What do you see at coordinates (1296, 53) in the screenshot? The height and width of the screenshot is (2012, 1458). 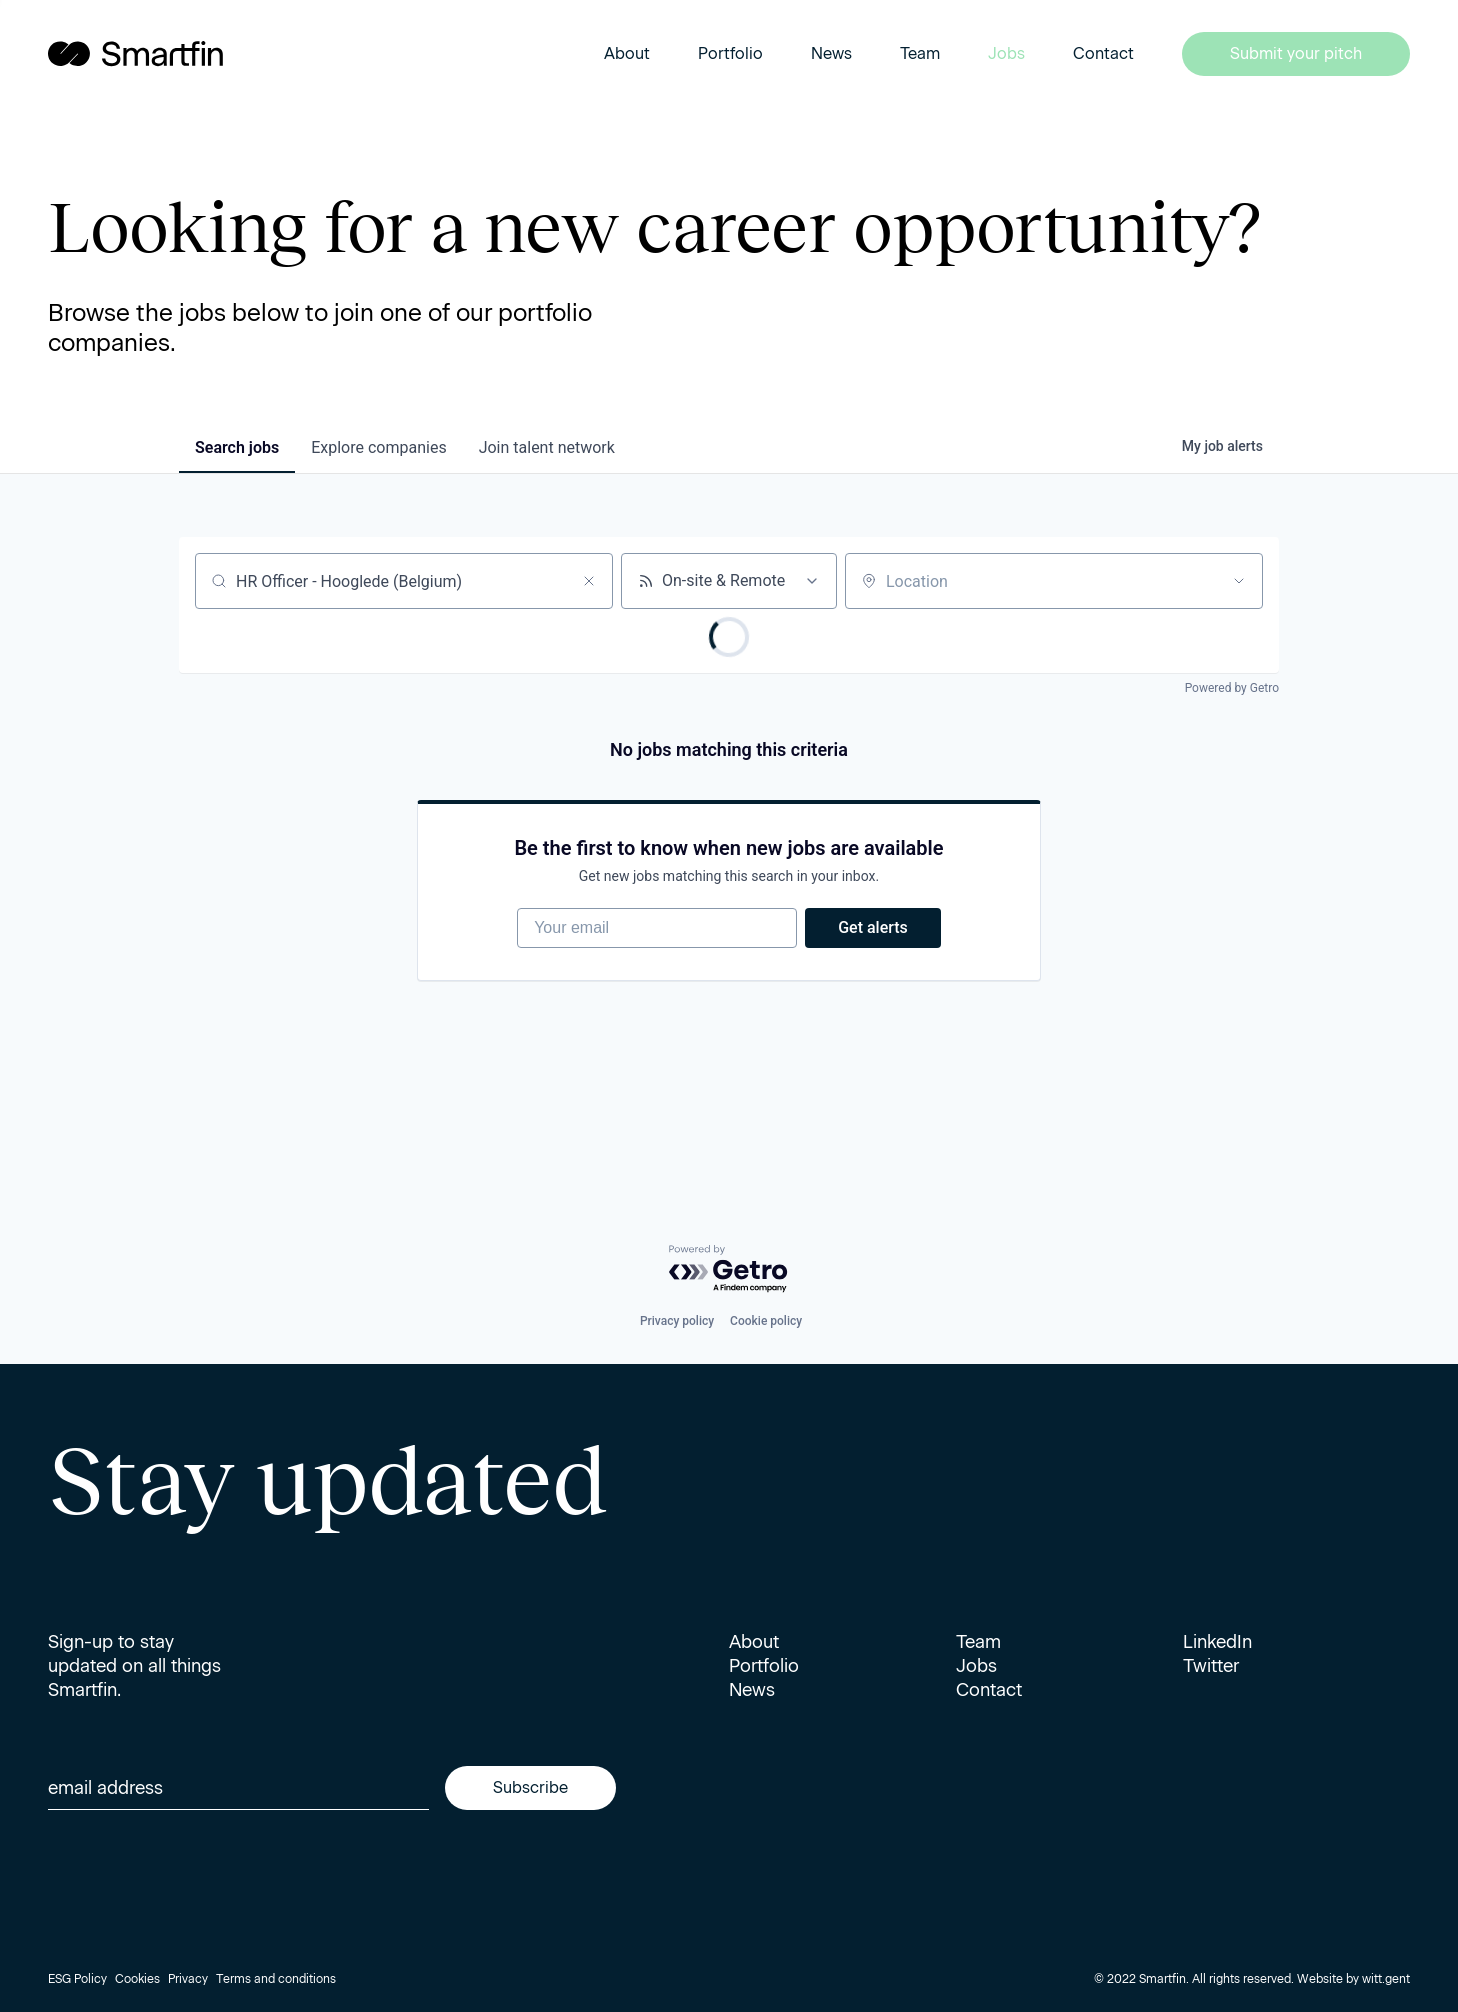 I see `Submit your pitch` at bounding box center [1296, 53].